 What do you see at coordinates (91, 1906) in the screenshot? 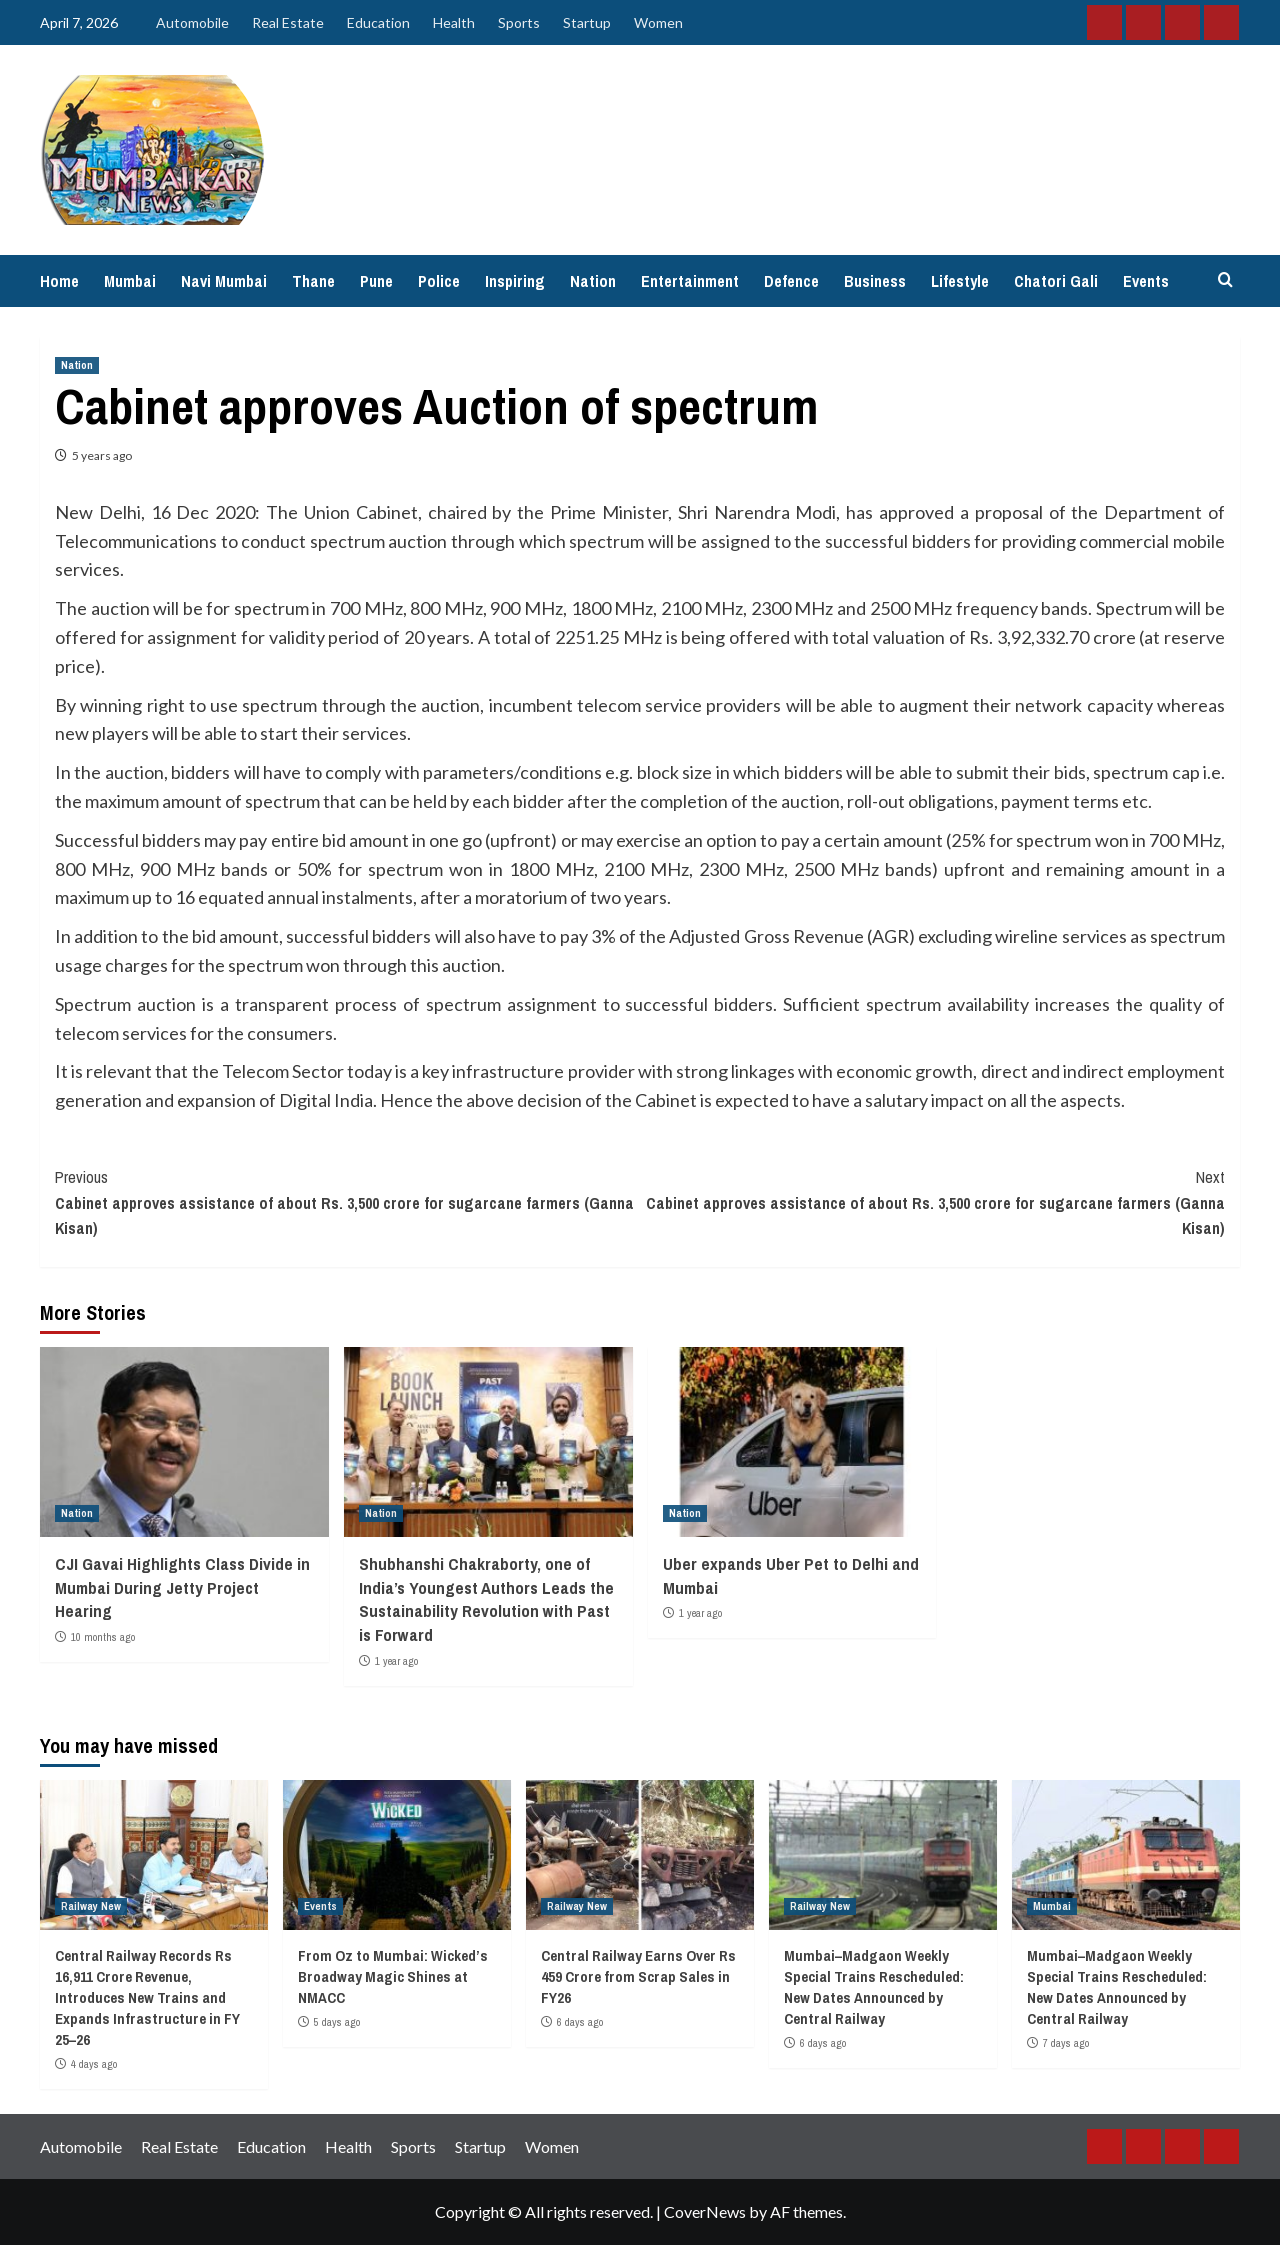
I see `Railway New` at bounding box center [91, 1906].